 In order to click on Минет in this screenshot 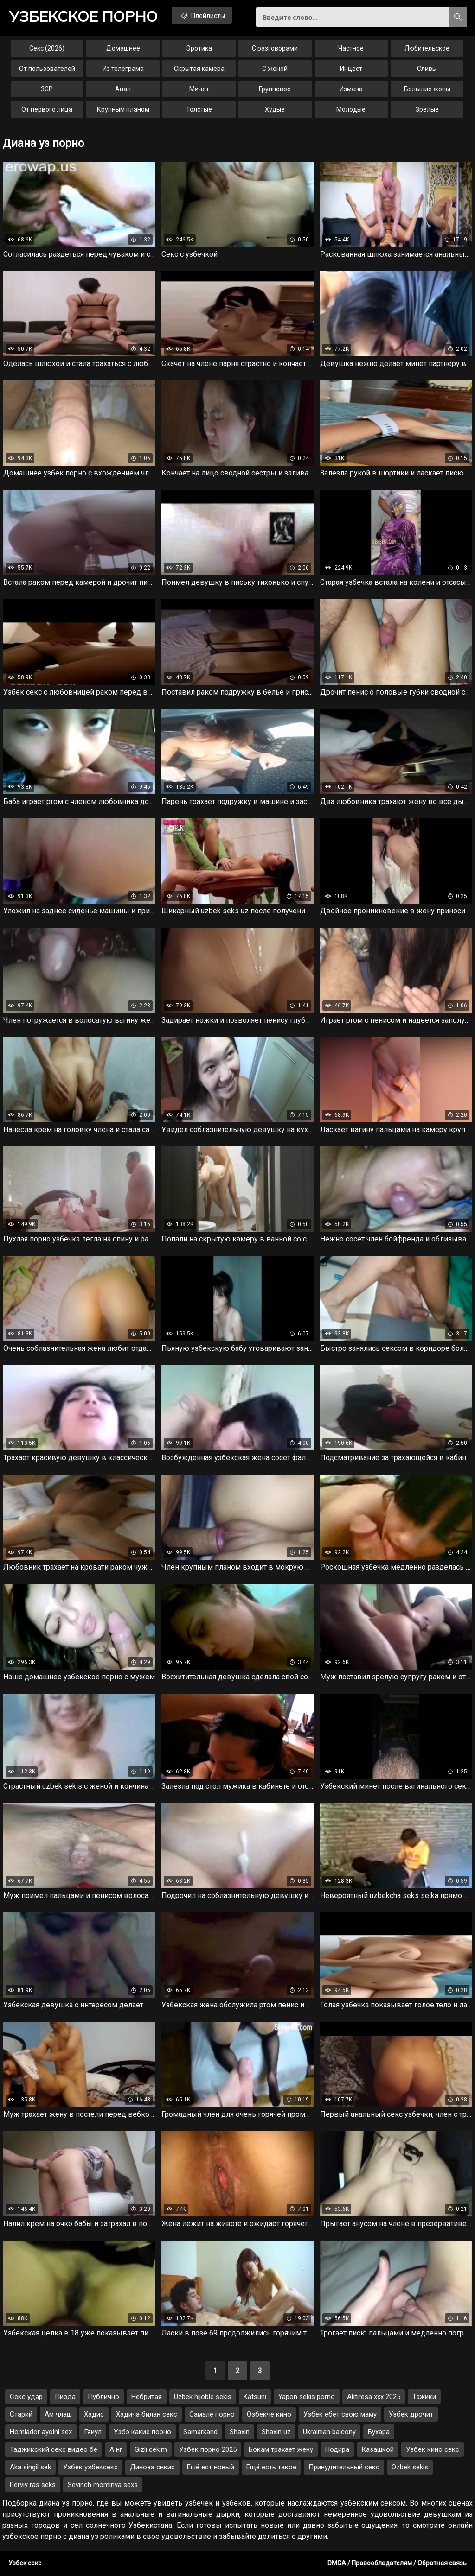, I will do `click(199, 89)`.